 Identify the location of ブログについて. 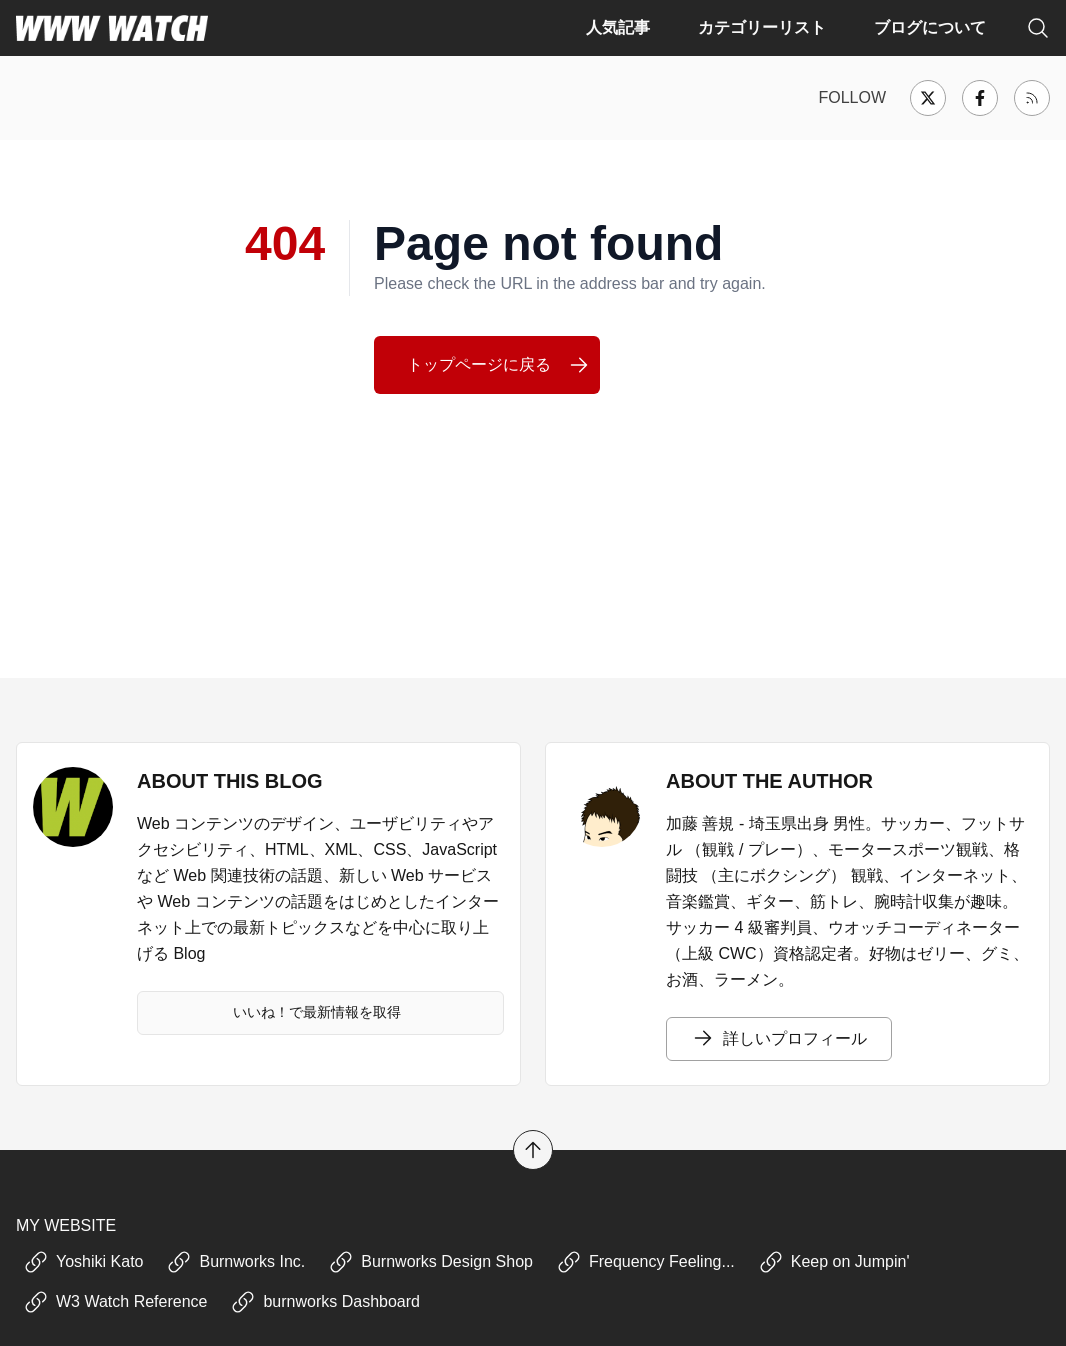
(930, 27).